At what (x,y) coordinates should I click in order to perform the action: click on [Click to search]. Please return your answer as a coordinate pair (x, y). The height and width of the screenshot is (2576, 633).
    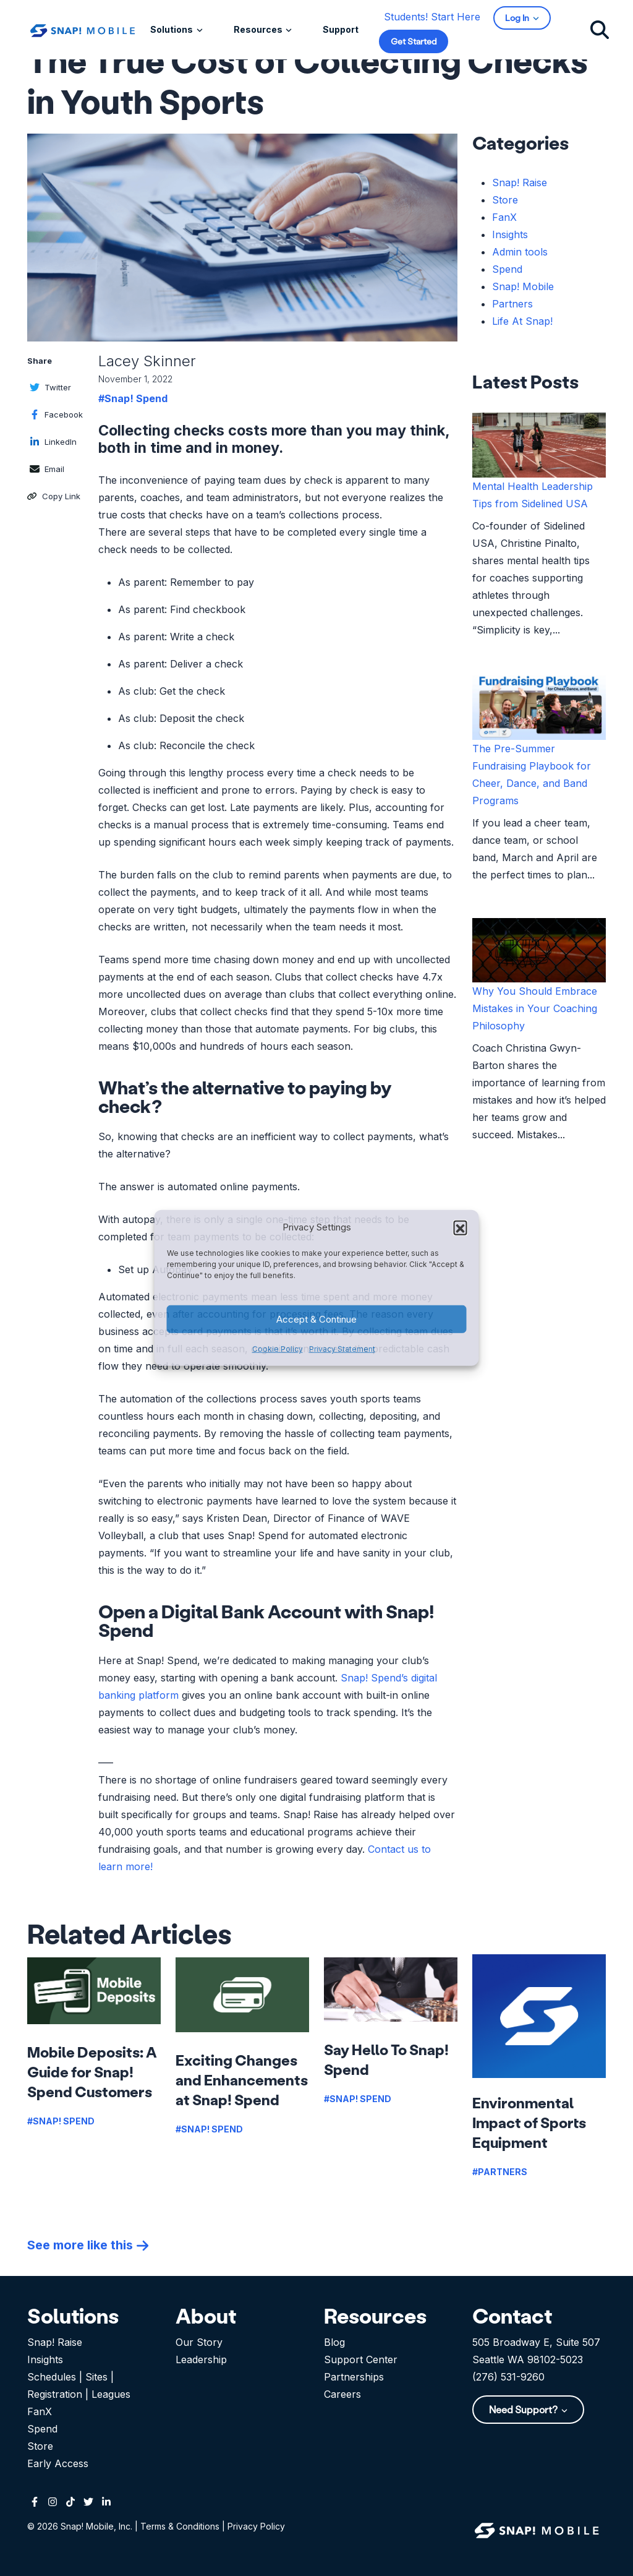
    Looking at the image, I should click on (599, 29).